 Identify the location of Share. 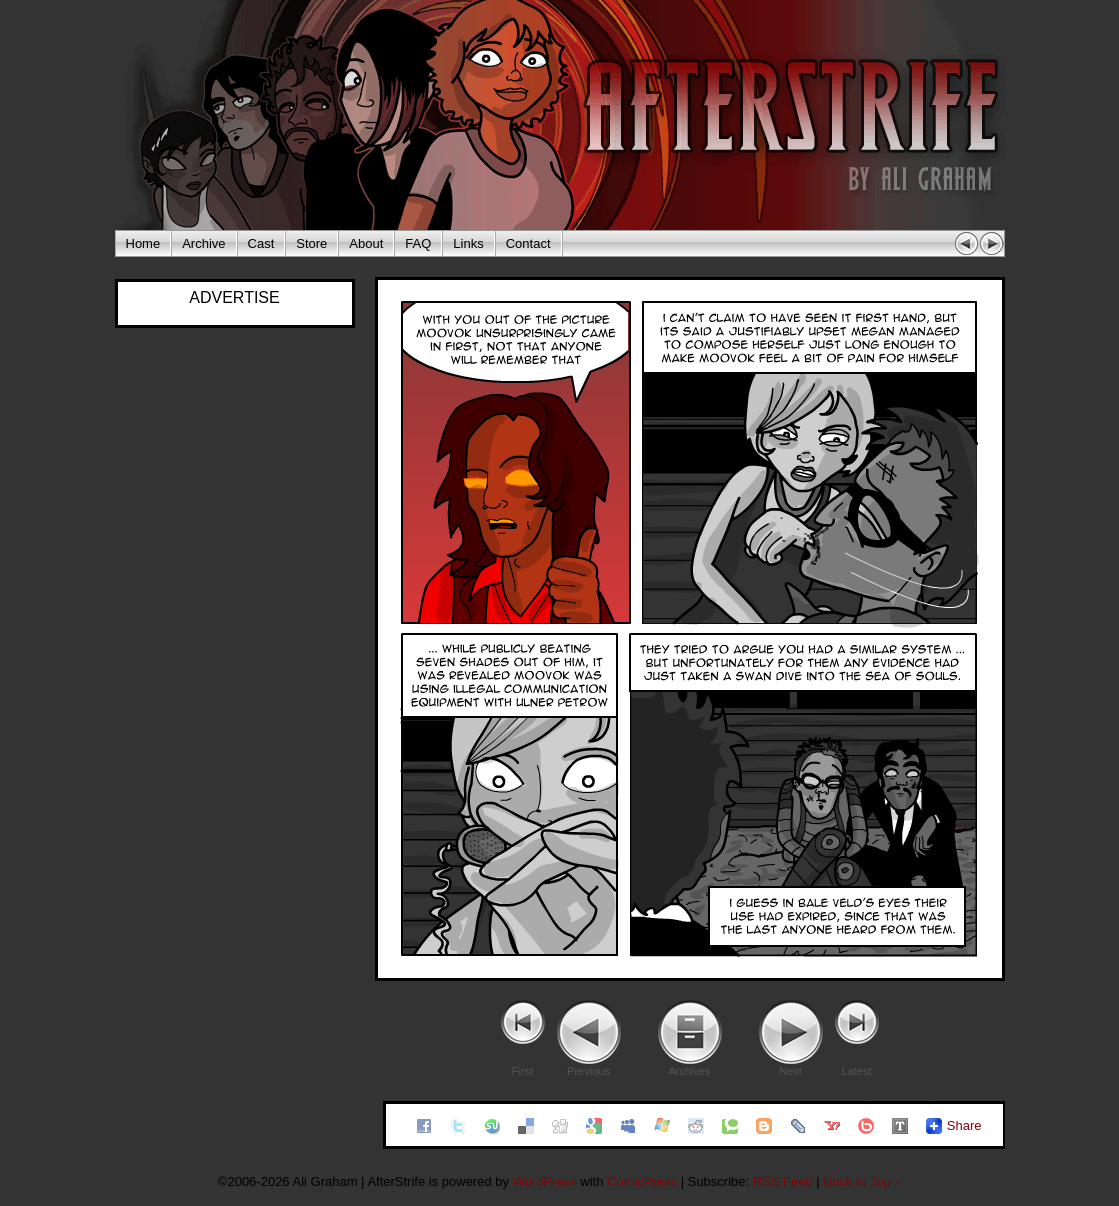
(964, 1125).